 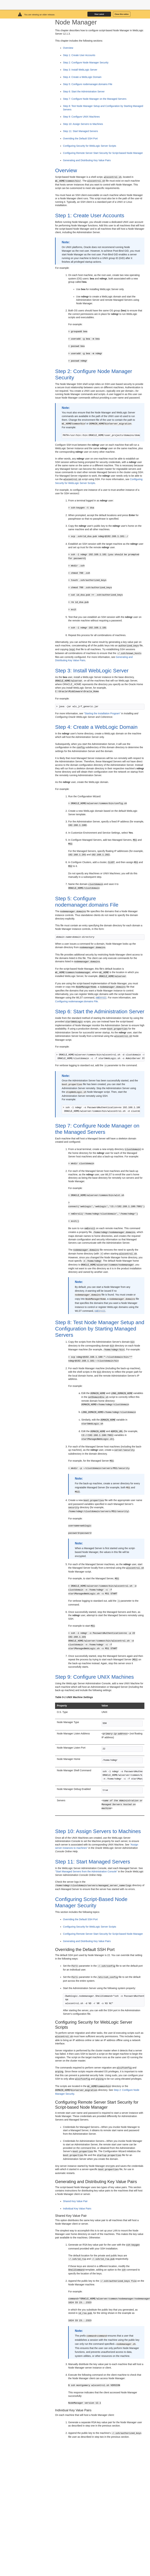 What do you see at coordinates (87, 160) in the screenshot?
I see `Generating and Distributing Key Value Pairs` at bounding box center [87, 160].